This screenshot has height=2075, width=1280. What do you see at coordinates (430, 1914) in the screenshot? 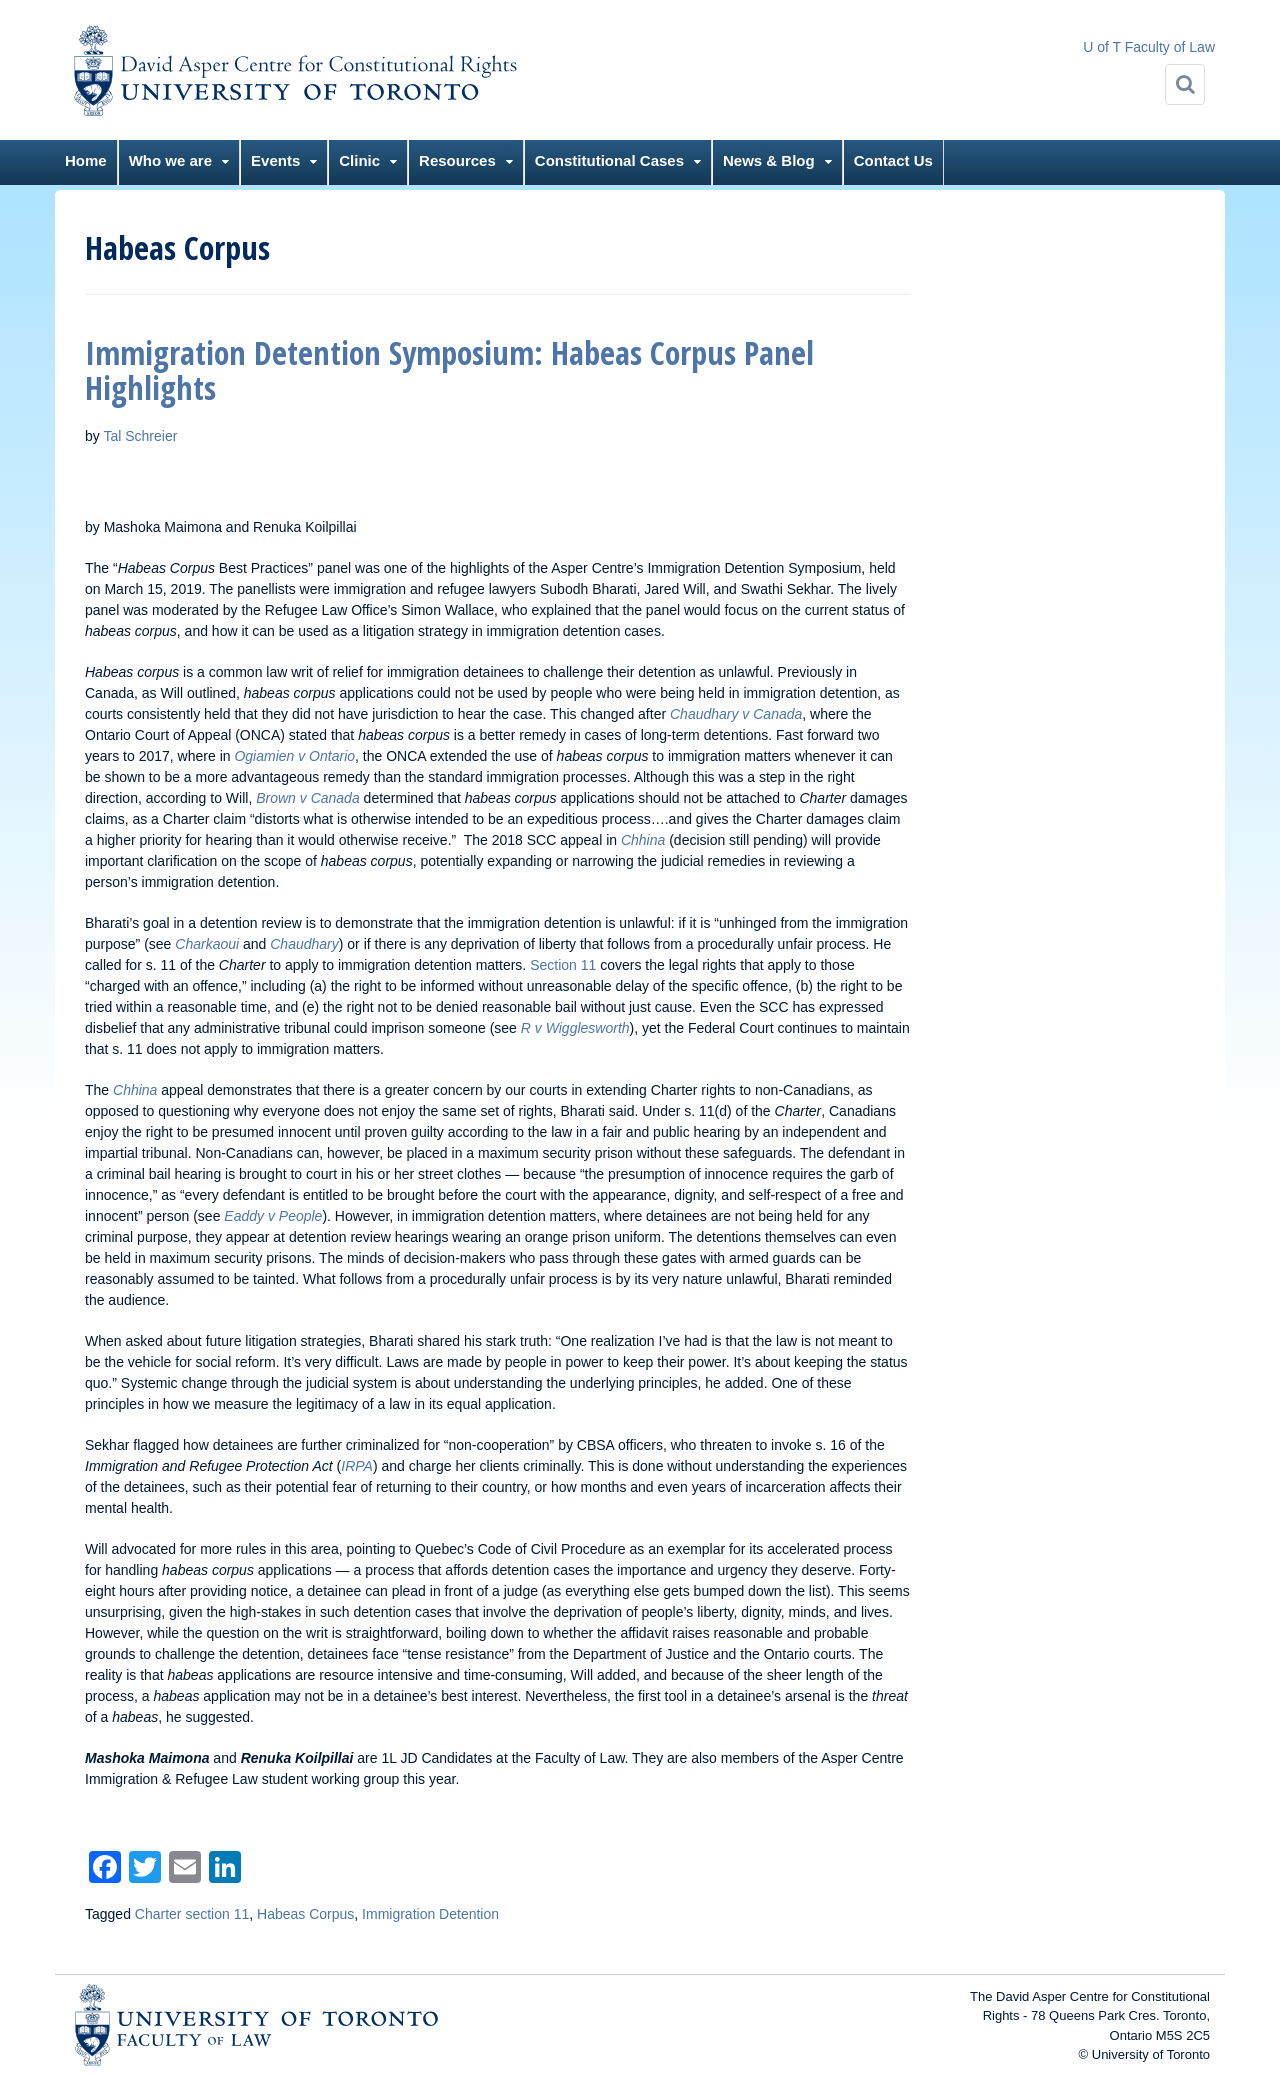
I see `Immigration Detention` at bounding box center [430, 1914].